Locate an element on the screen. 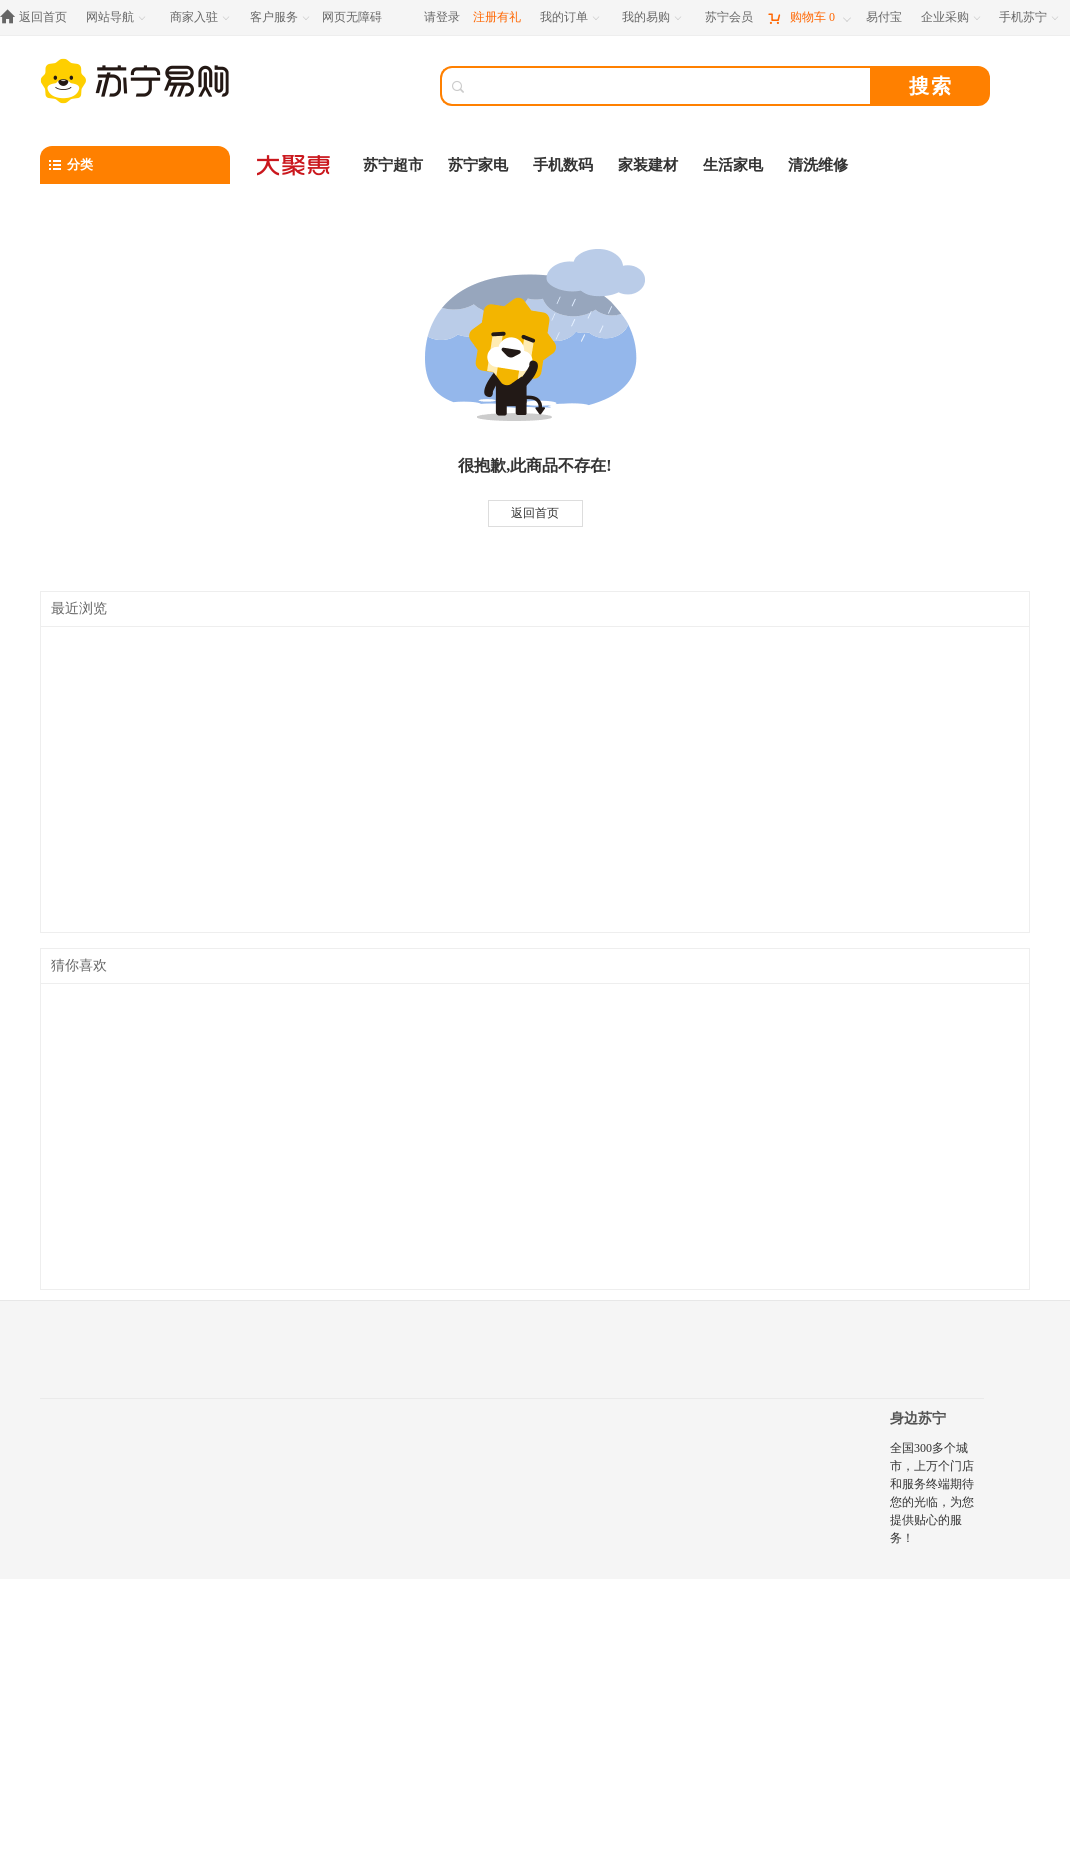 Image resolution: width=1070 pixels, height=1864 pixels. 苏宁家电 is located at coordinates (478, 165).